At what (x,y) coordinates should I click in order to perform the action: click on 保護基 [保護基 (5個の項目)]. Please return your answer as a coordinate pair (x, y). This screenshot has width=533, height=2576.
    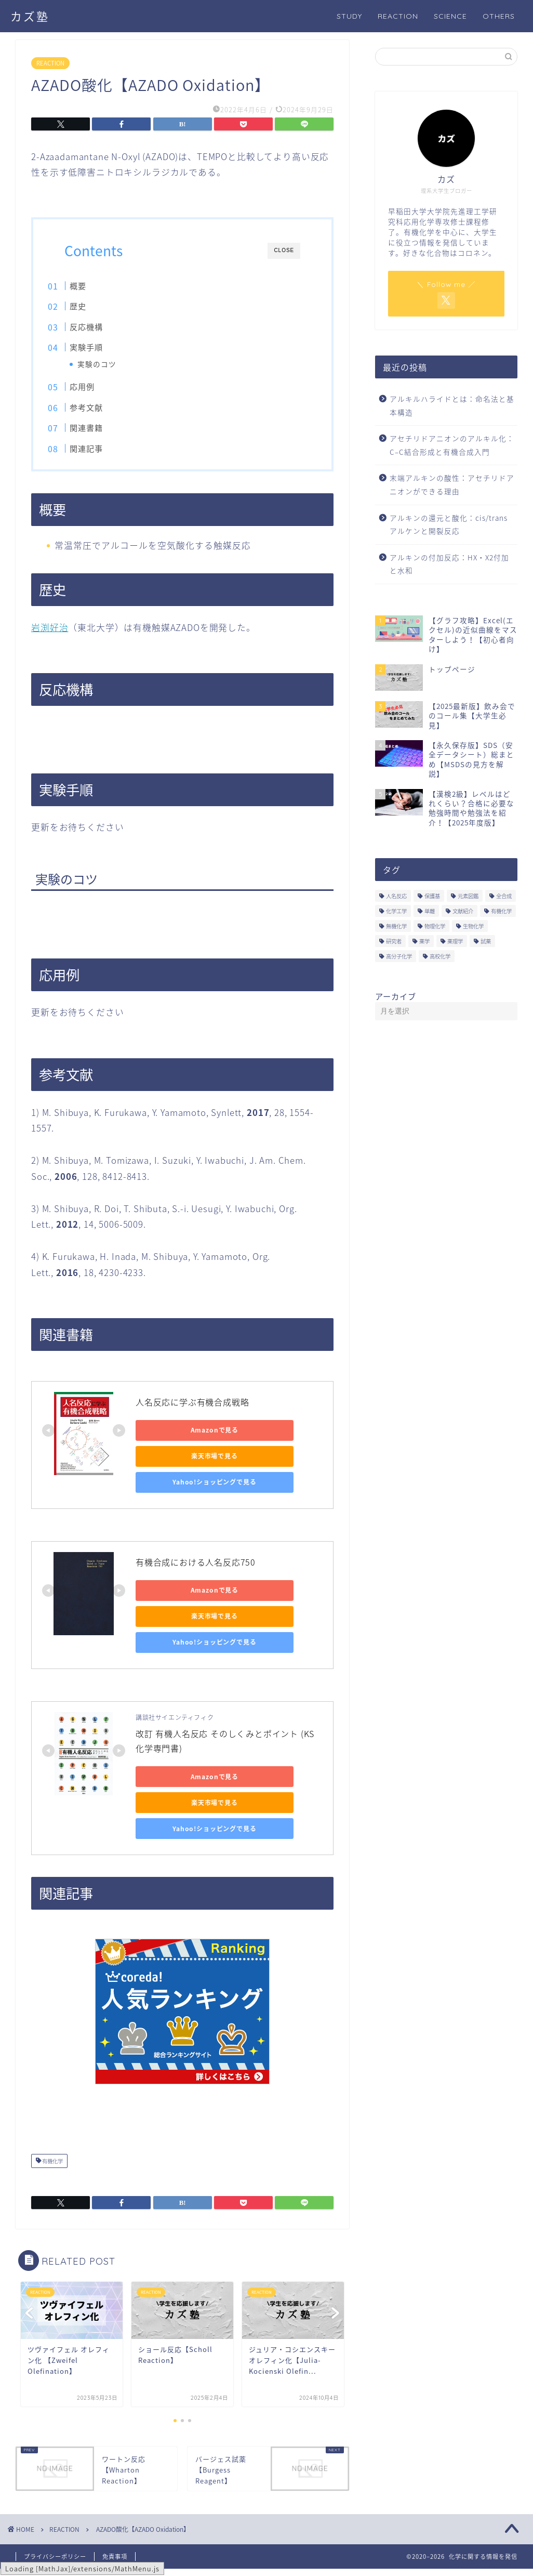
    Looking at the image, I should click on (432, 896).